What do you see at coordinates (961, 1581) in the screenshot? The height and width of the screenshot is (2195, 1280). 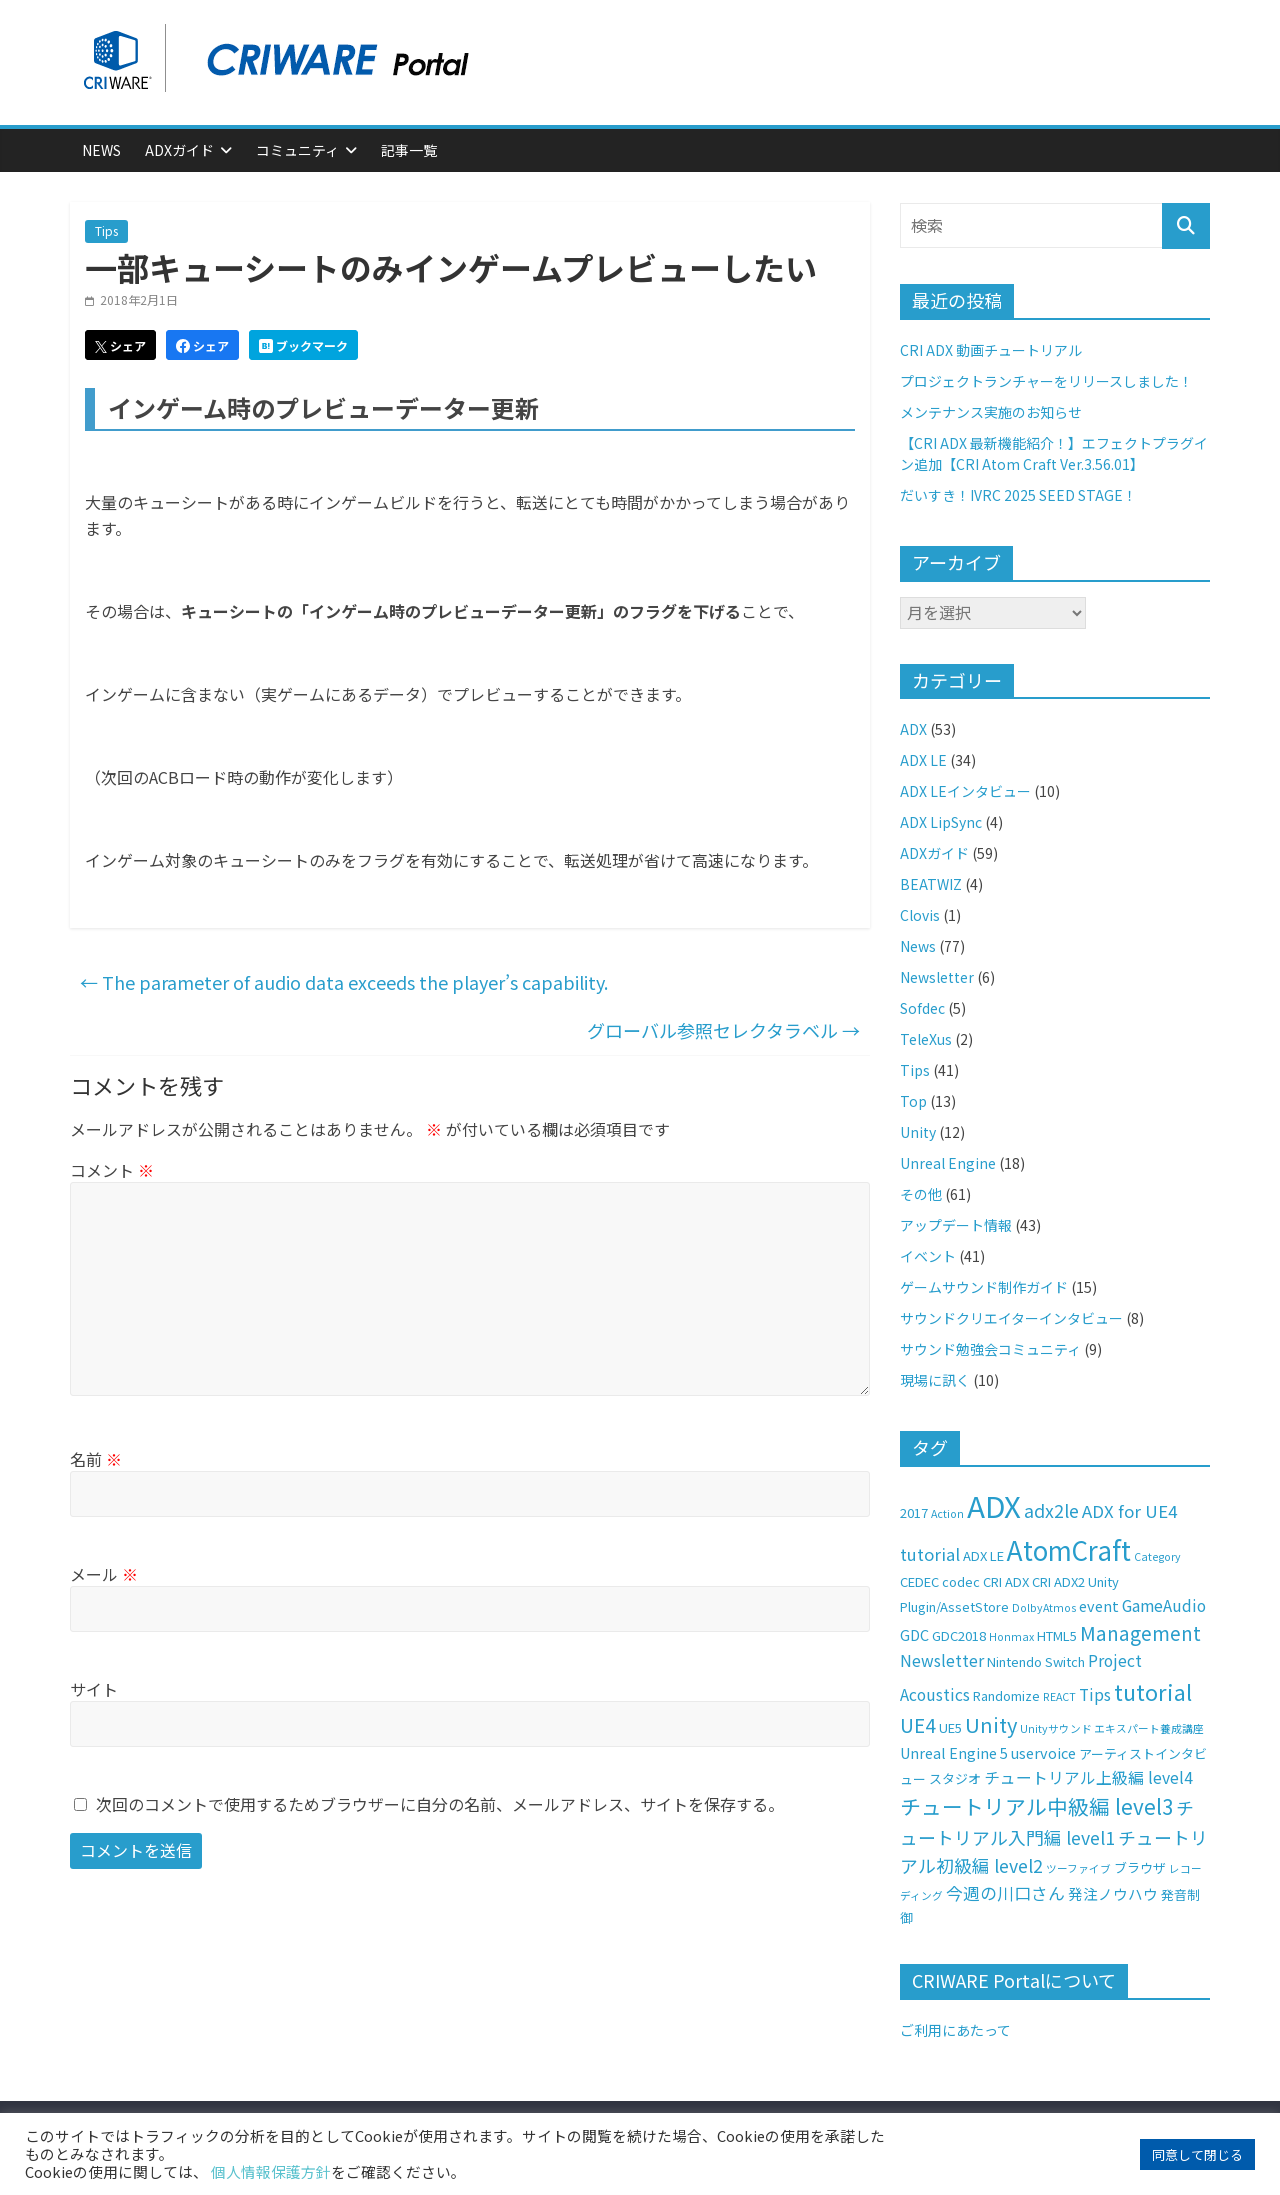 I see `codec [codec (2個の項目)]` at bounding box center [961, 1581].